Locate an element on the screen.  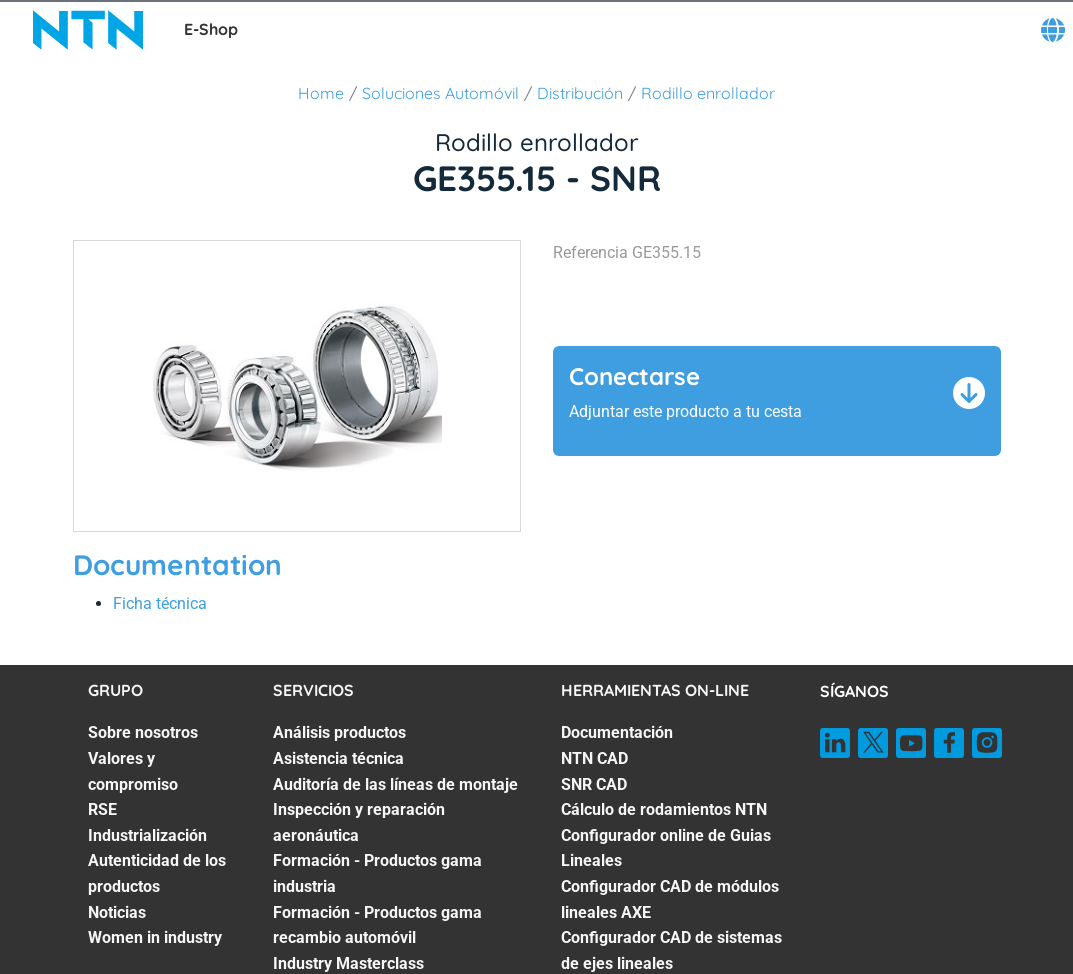
Documentación [Documentación. 1 of 7] is located at coordinates (617, 732).